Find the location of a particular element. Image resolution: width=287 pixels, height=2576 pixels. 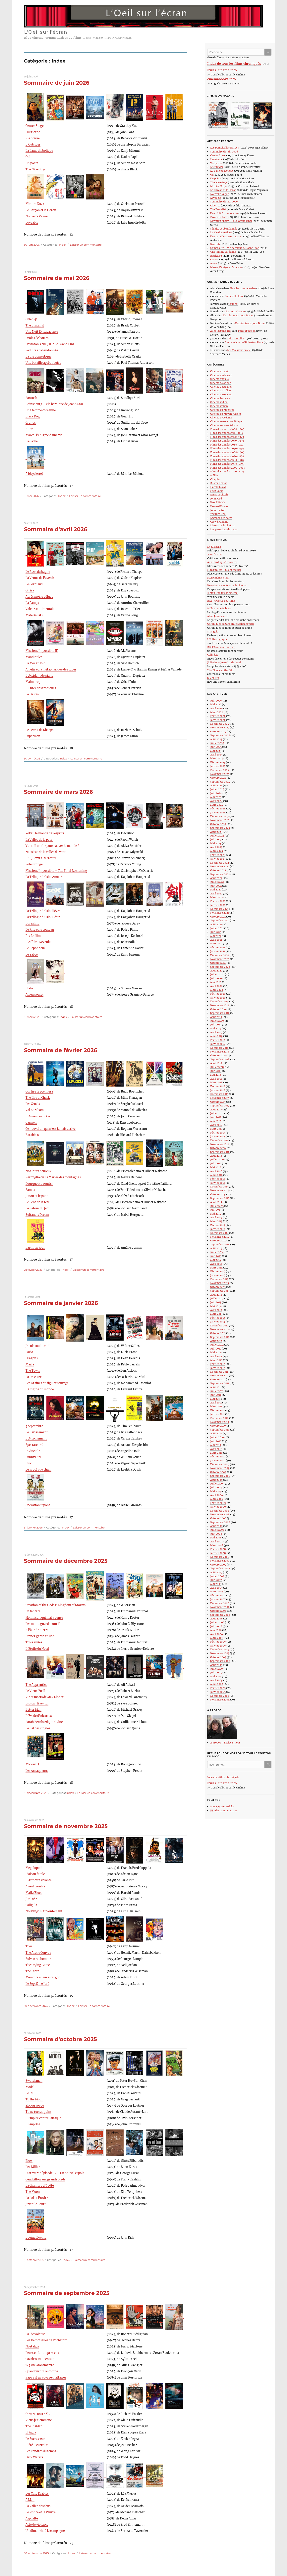

Mai 2011 is located at coordinates (215, 1398).